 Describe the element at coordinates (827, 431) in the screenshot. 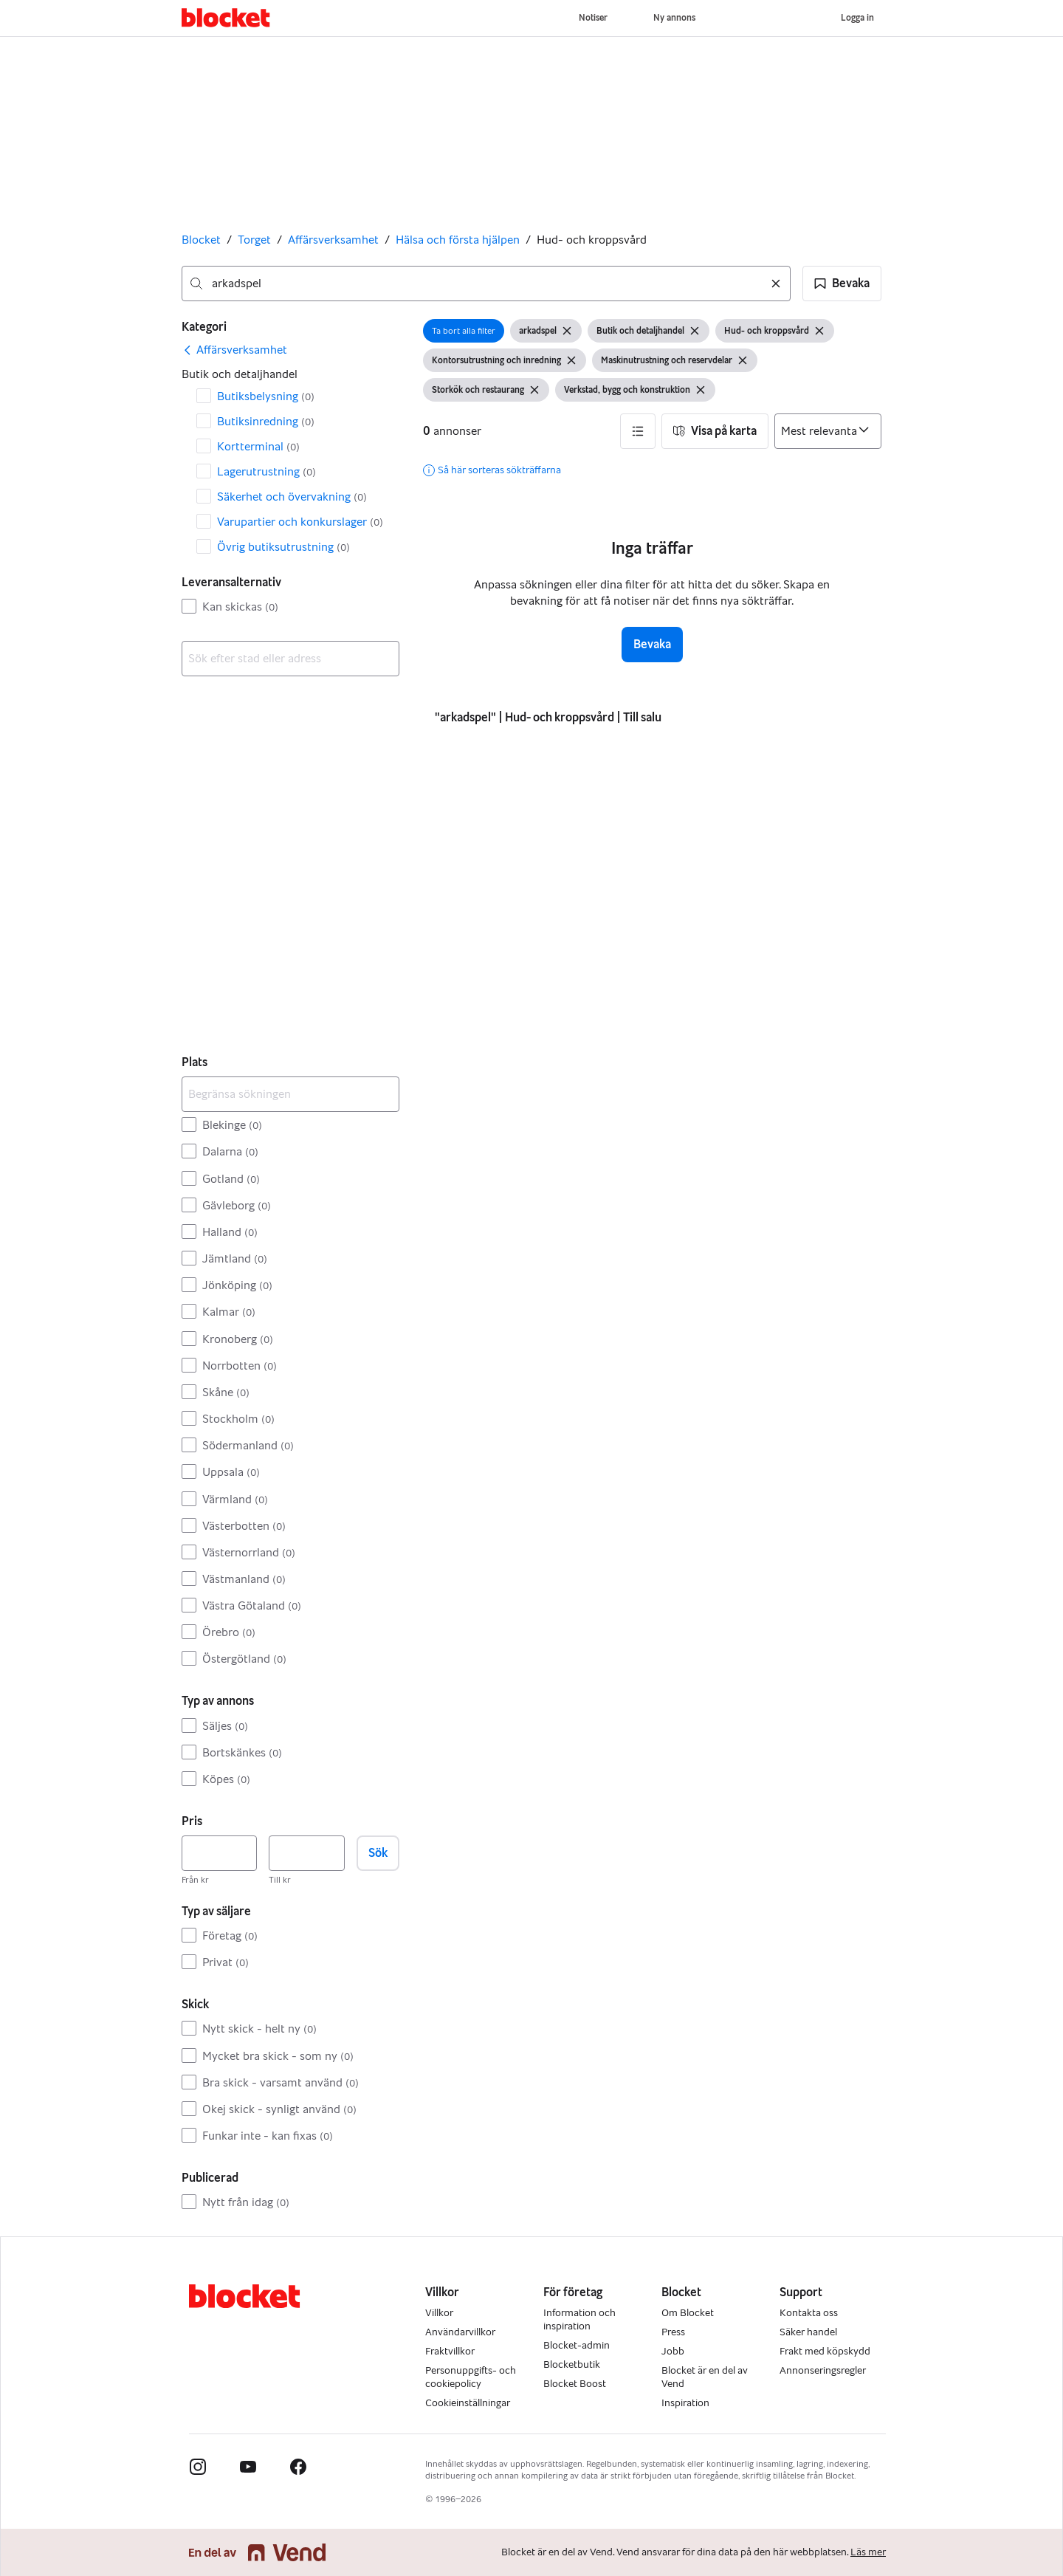

I see `[Sortera efter]` at that location.